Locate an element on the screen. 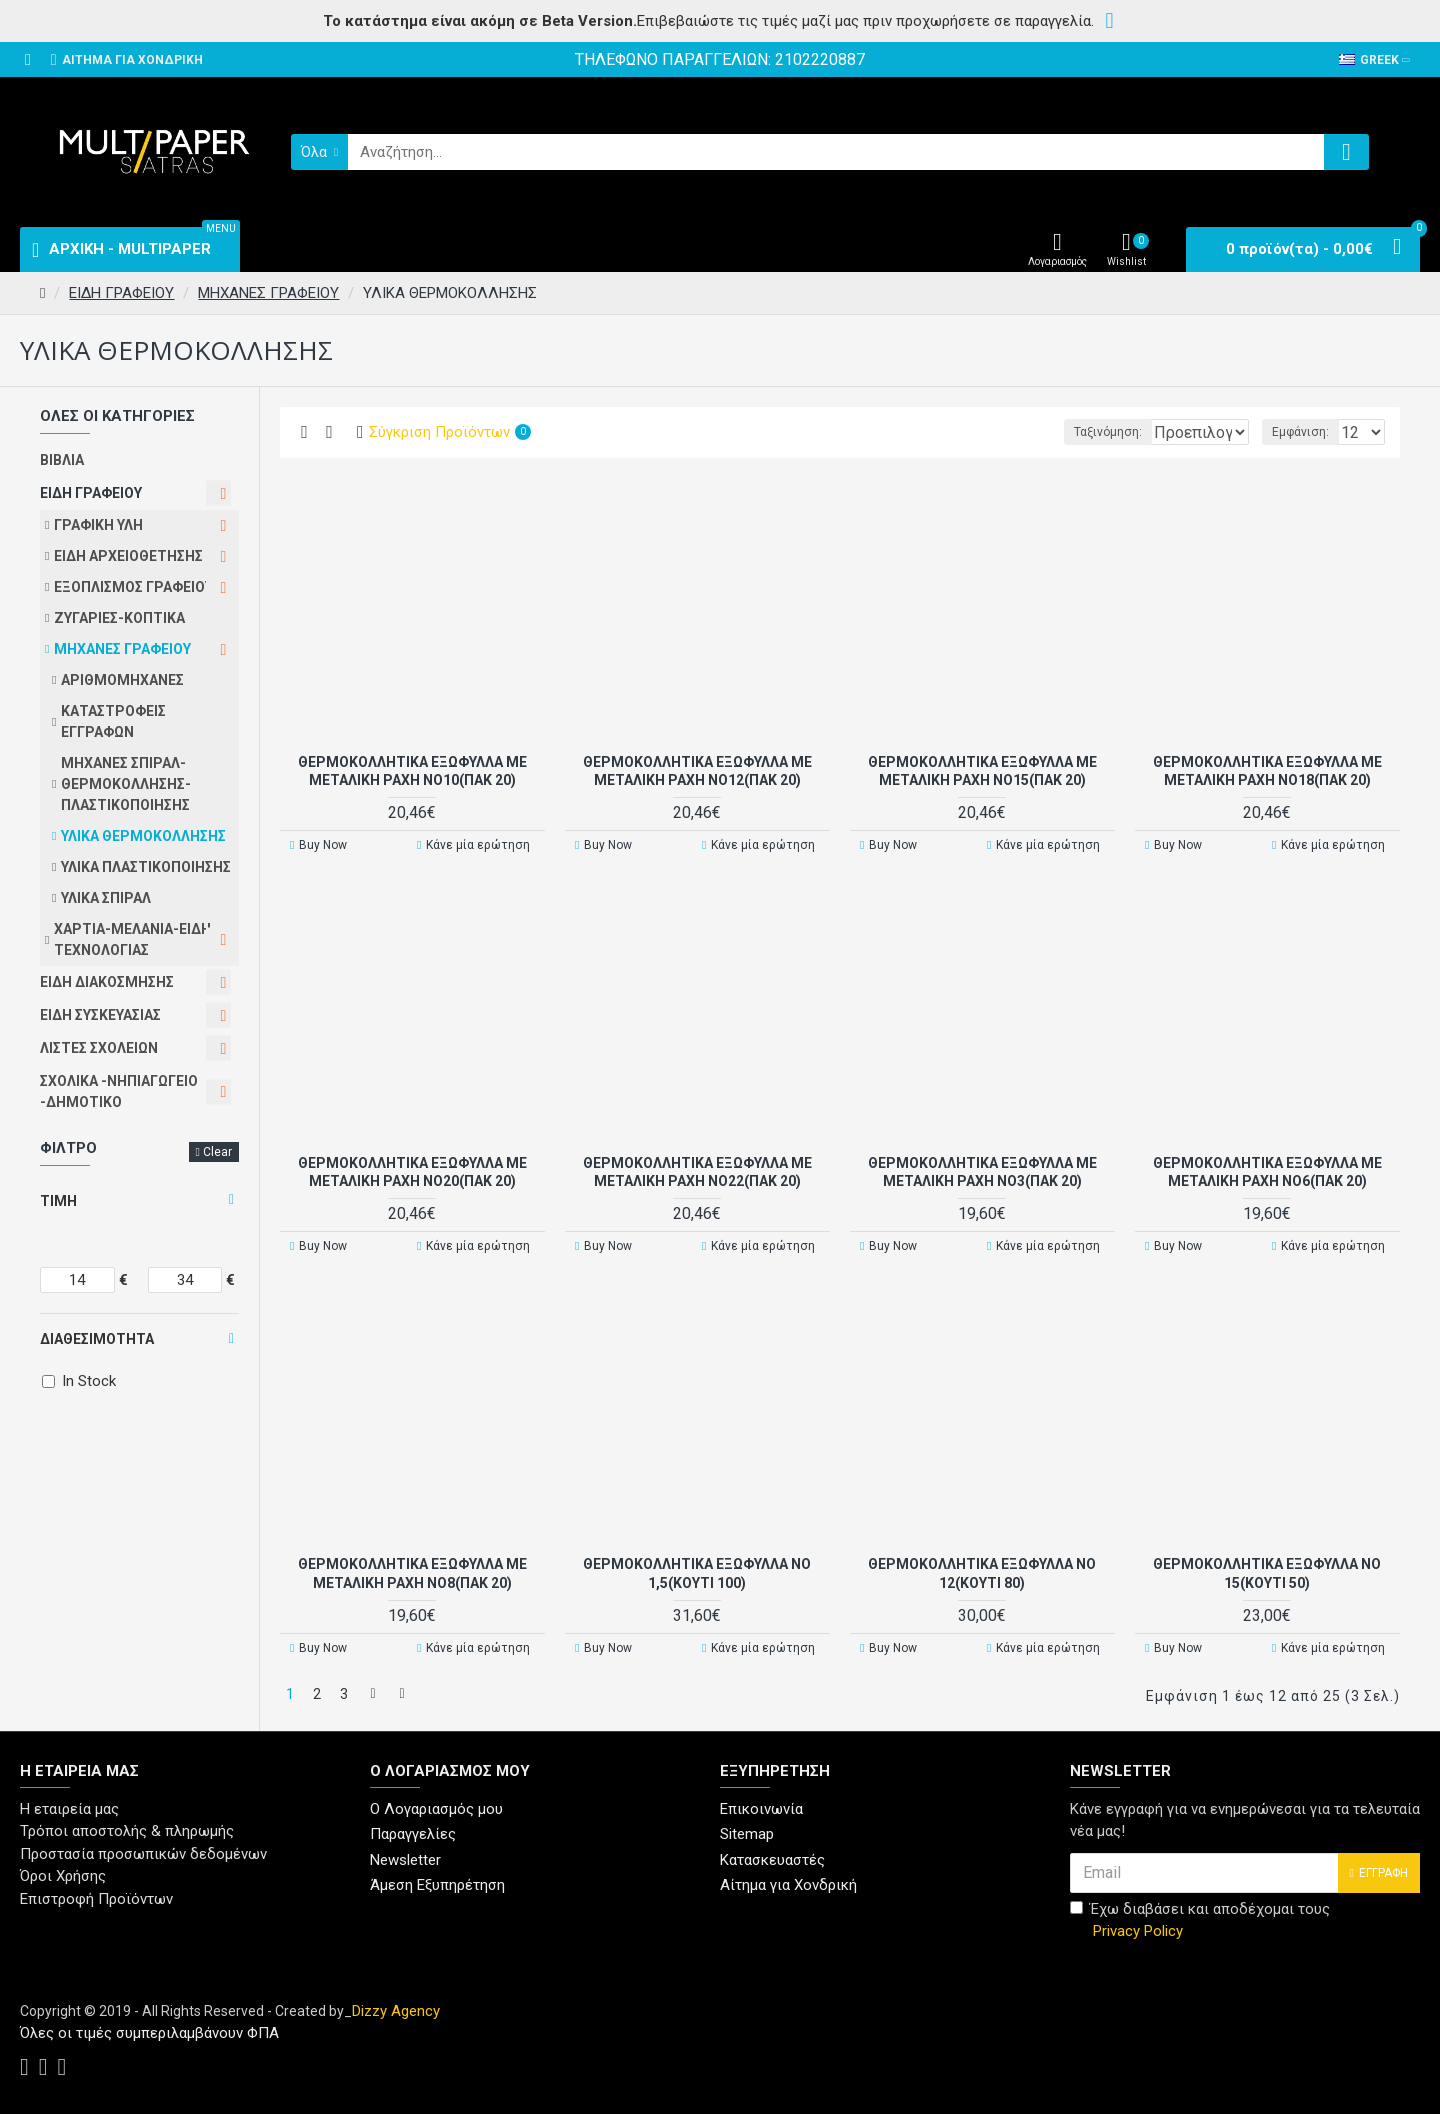  ΘΕΡΜΟΚΟΛΛΗΤΙΚΑ ΕΞΩΦΥΛΛΑ ΜΕ ΜΕΤΑΛΙΚΗ ΡΑΧΗ Νο15(ΠΑΚ 20) is located at coordinates (982, 770).